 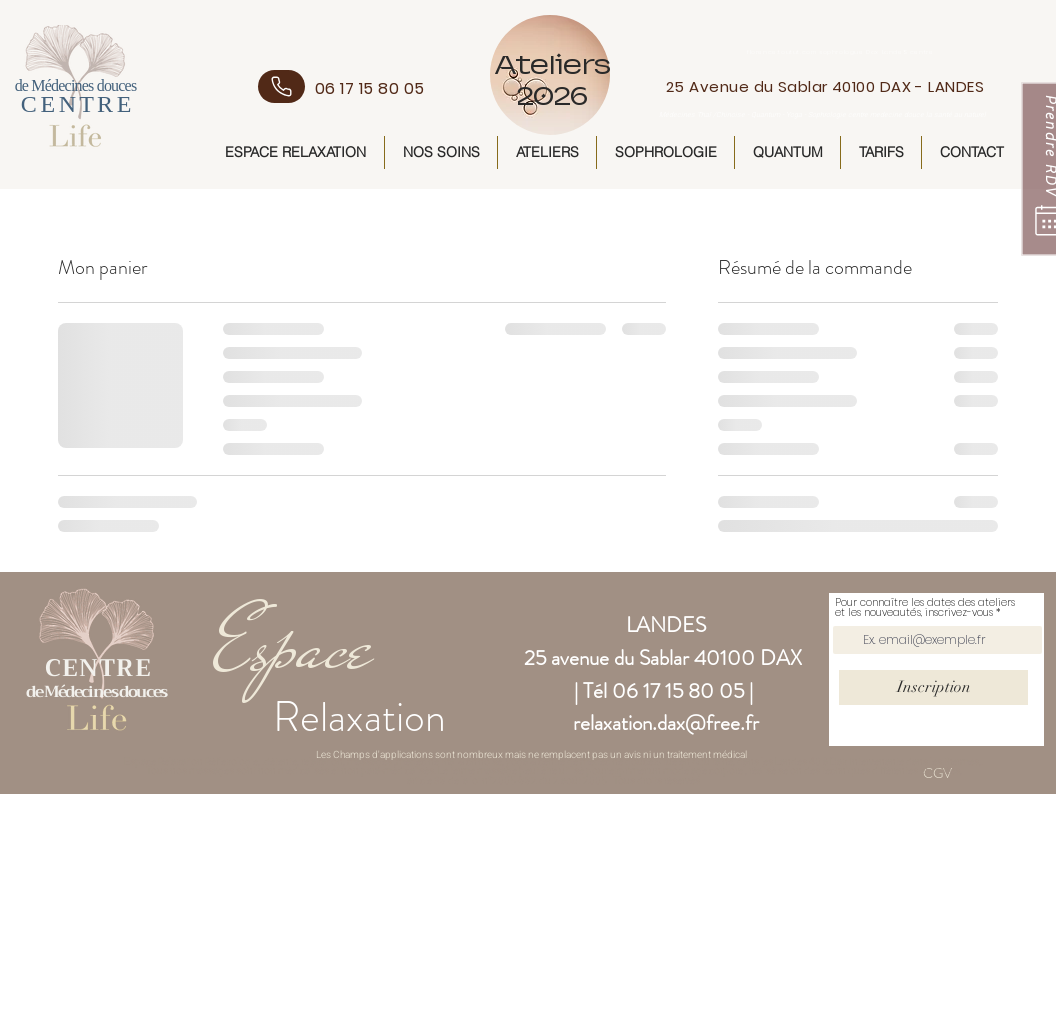 What do you see at coordinates (666, 723) in the screenshot?
I see `relaxation.dax@free.fr` at bounding box center [666, 723].